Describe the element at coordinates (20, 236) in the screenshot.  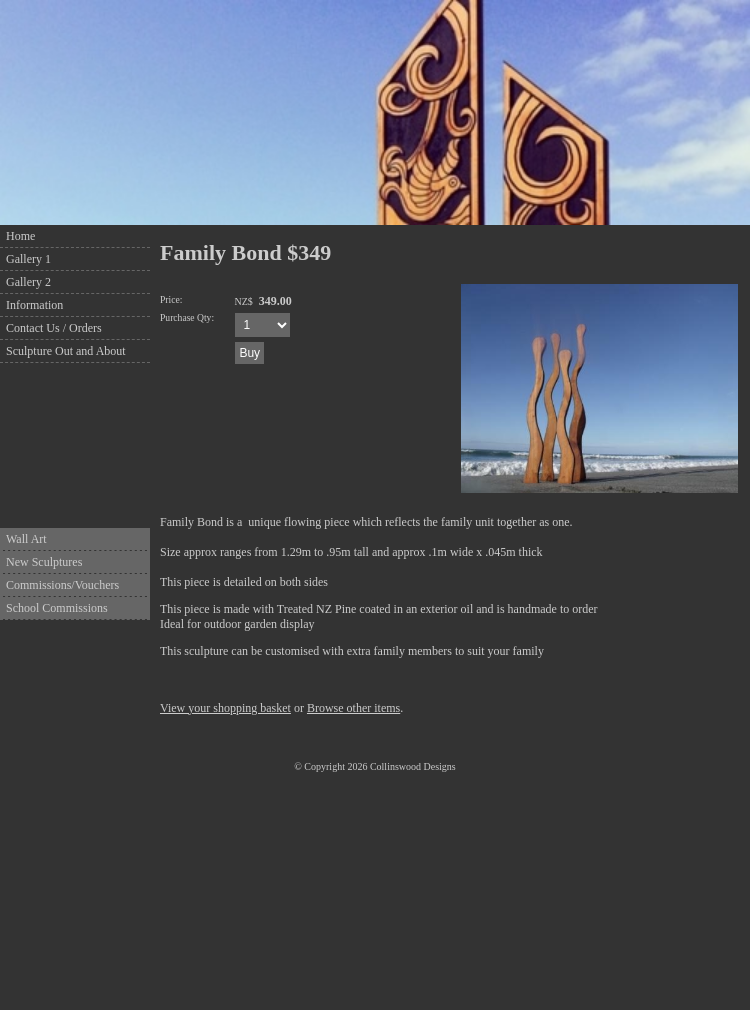
I see `Home` at that location.